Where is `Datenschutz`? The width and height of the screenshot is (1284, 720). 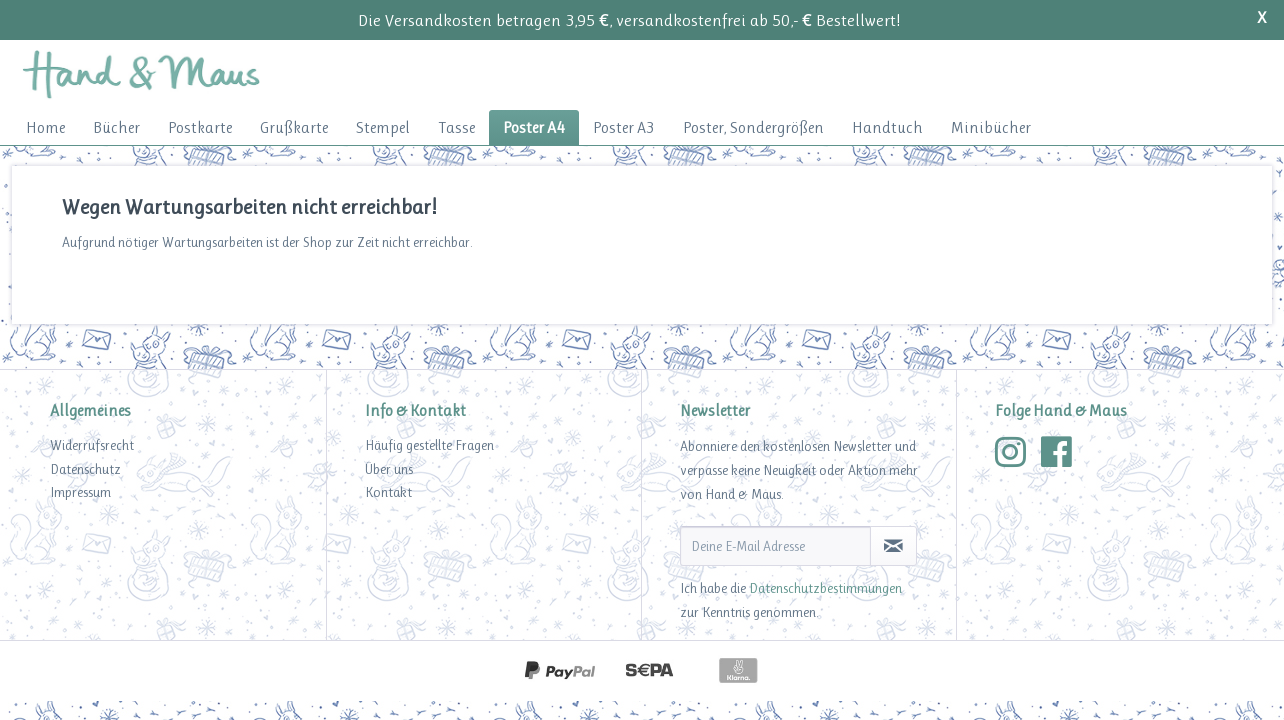
Datenschutz is located at coordinates (85, 469).